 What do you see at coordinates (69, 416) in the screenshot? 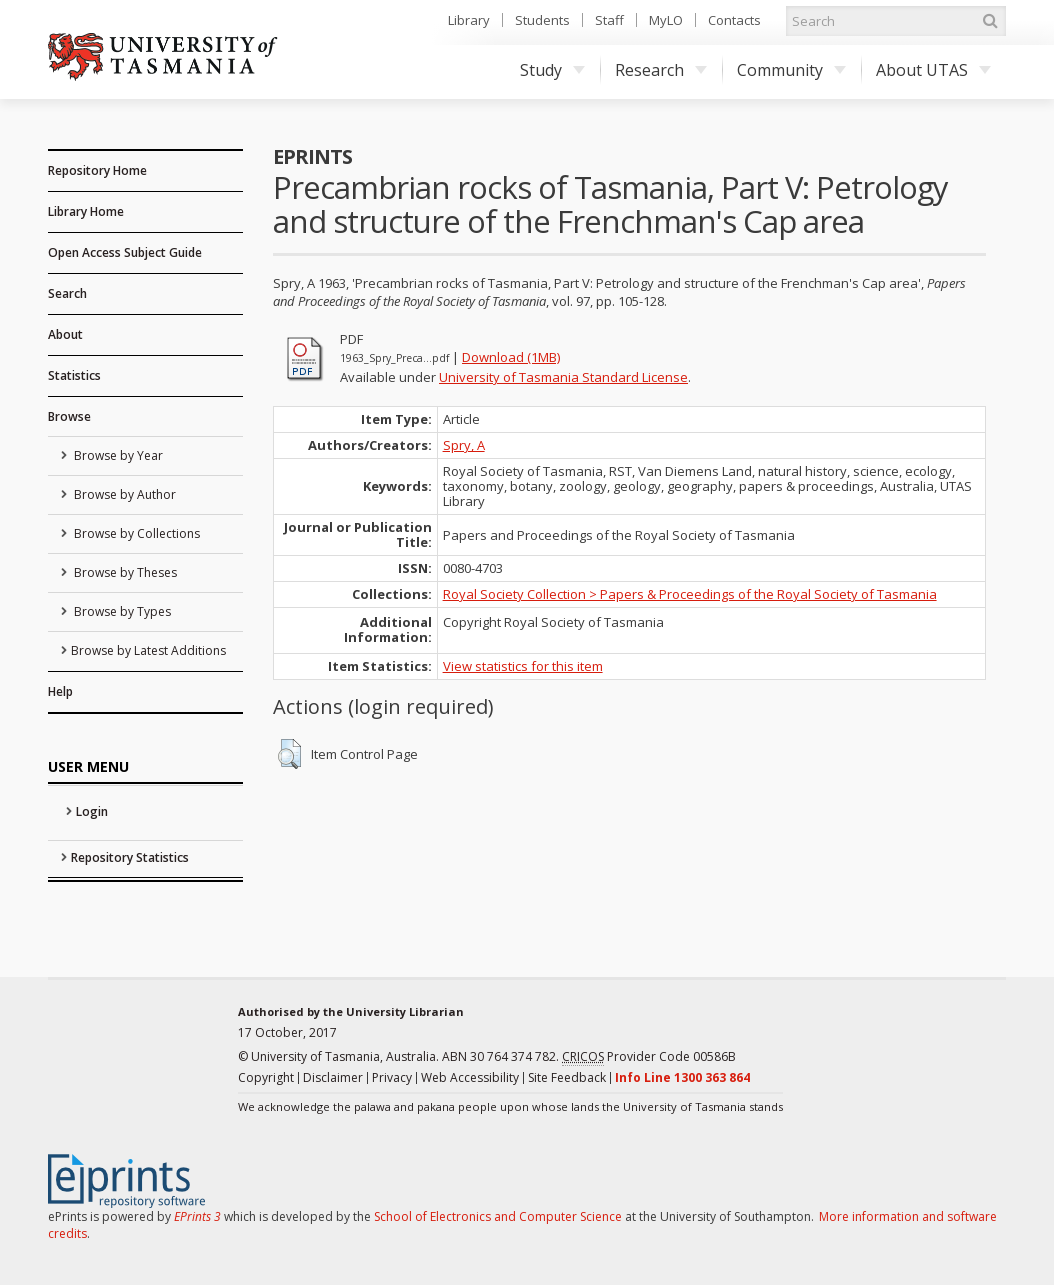
I see `Browse` at bounding box center [69, 416].